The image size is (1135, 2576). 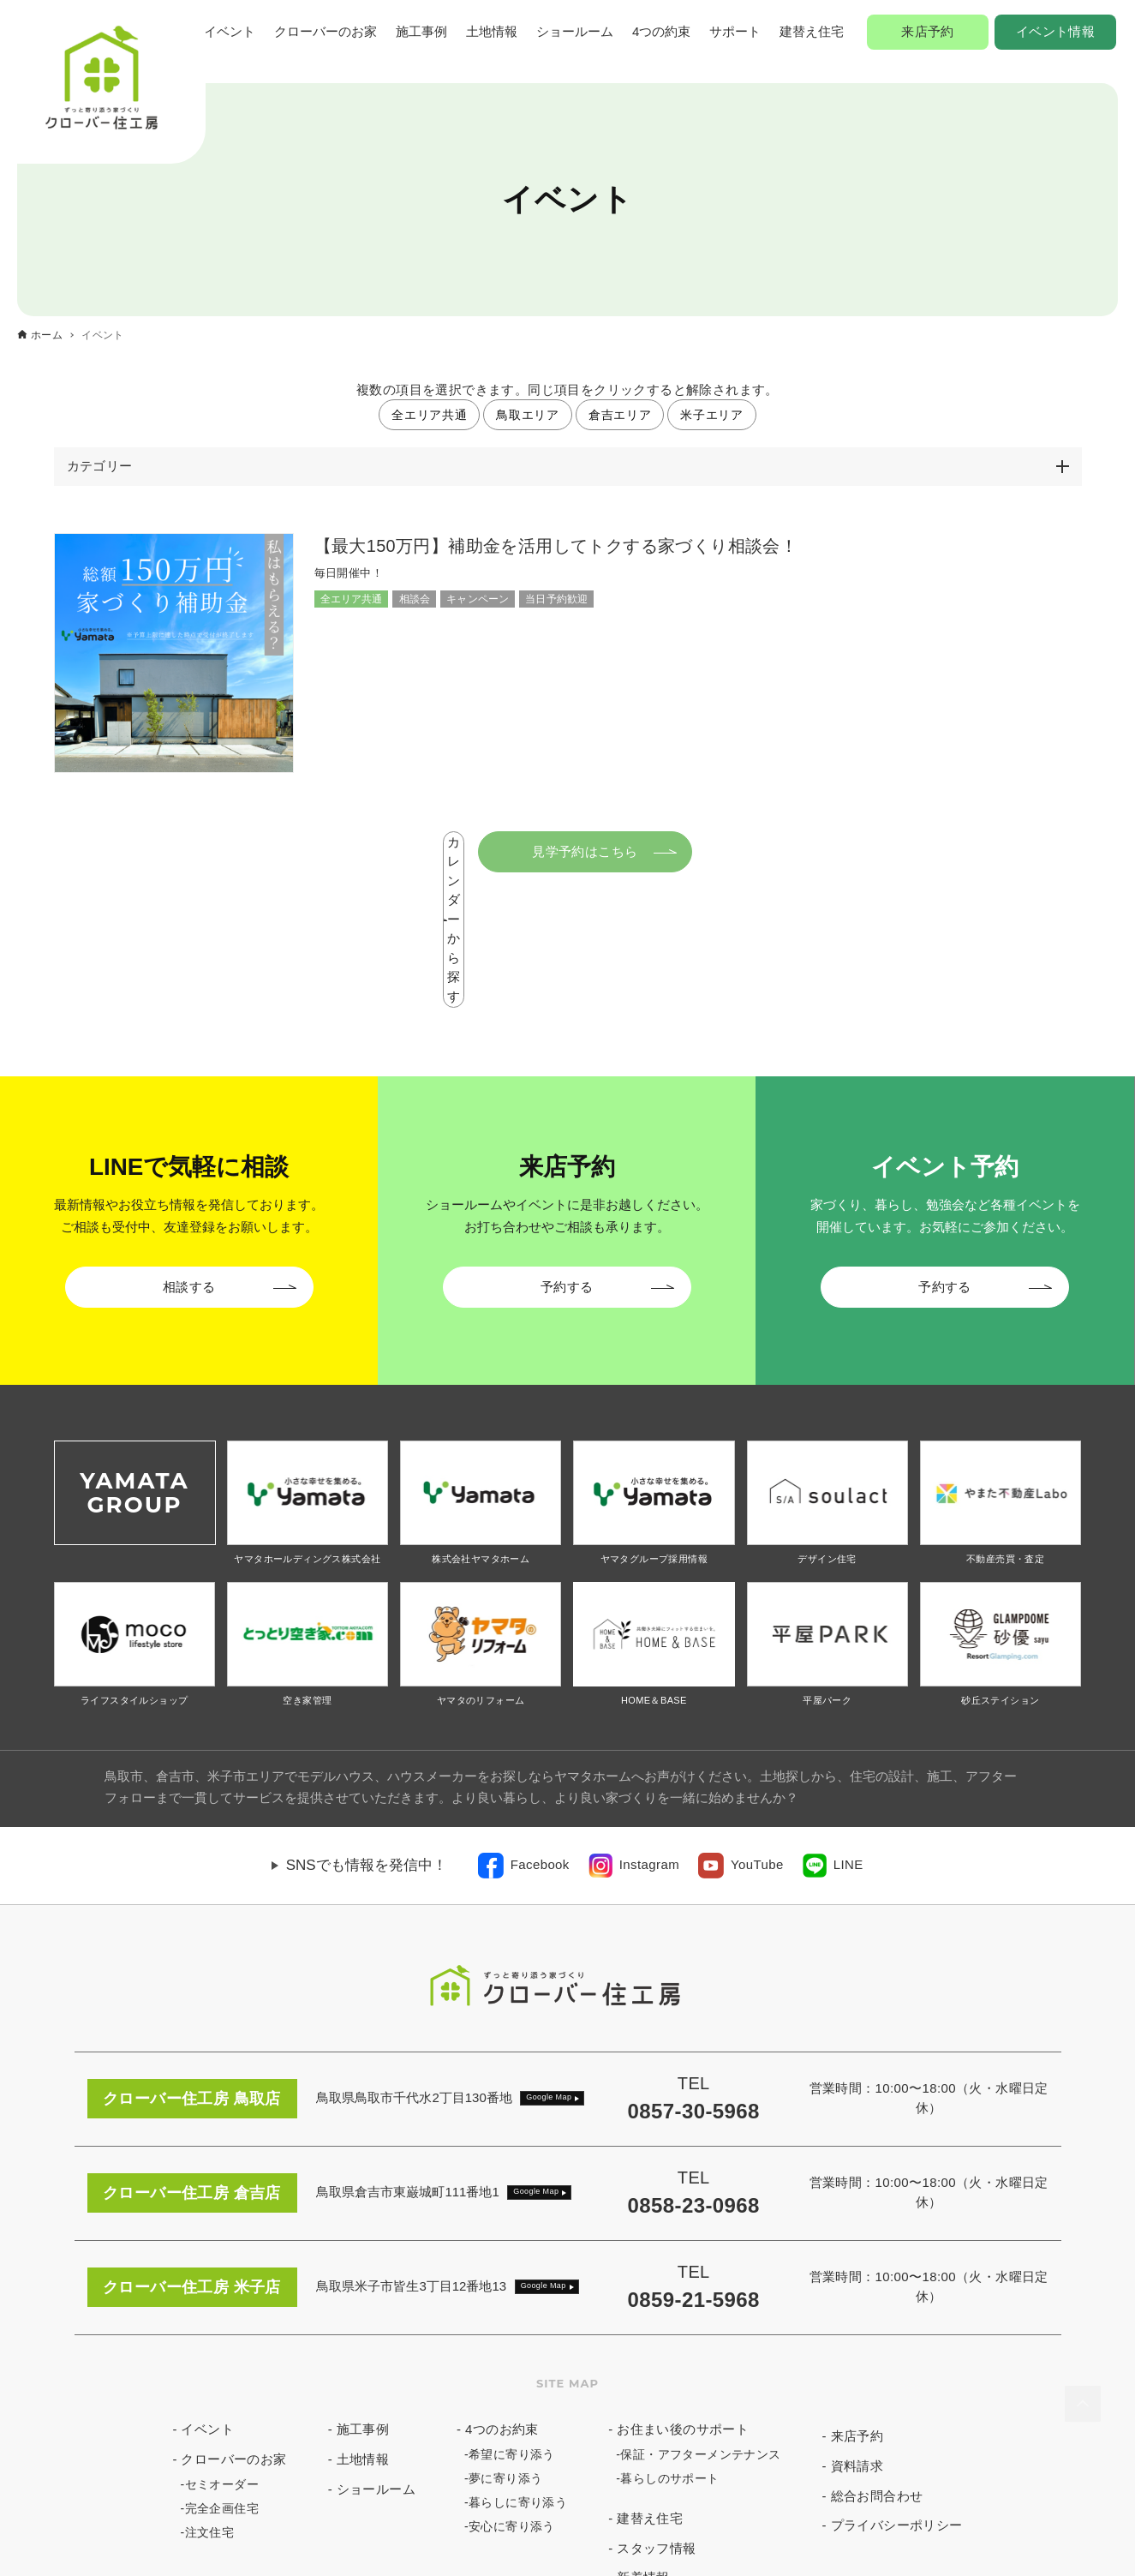 What do you see at coordinates (524, 1730) in the screenshot?
I see `[link]` at bounding box center [524, 1730].